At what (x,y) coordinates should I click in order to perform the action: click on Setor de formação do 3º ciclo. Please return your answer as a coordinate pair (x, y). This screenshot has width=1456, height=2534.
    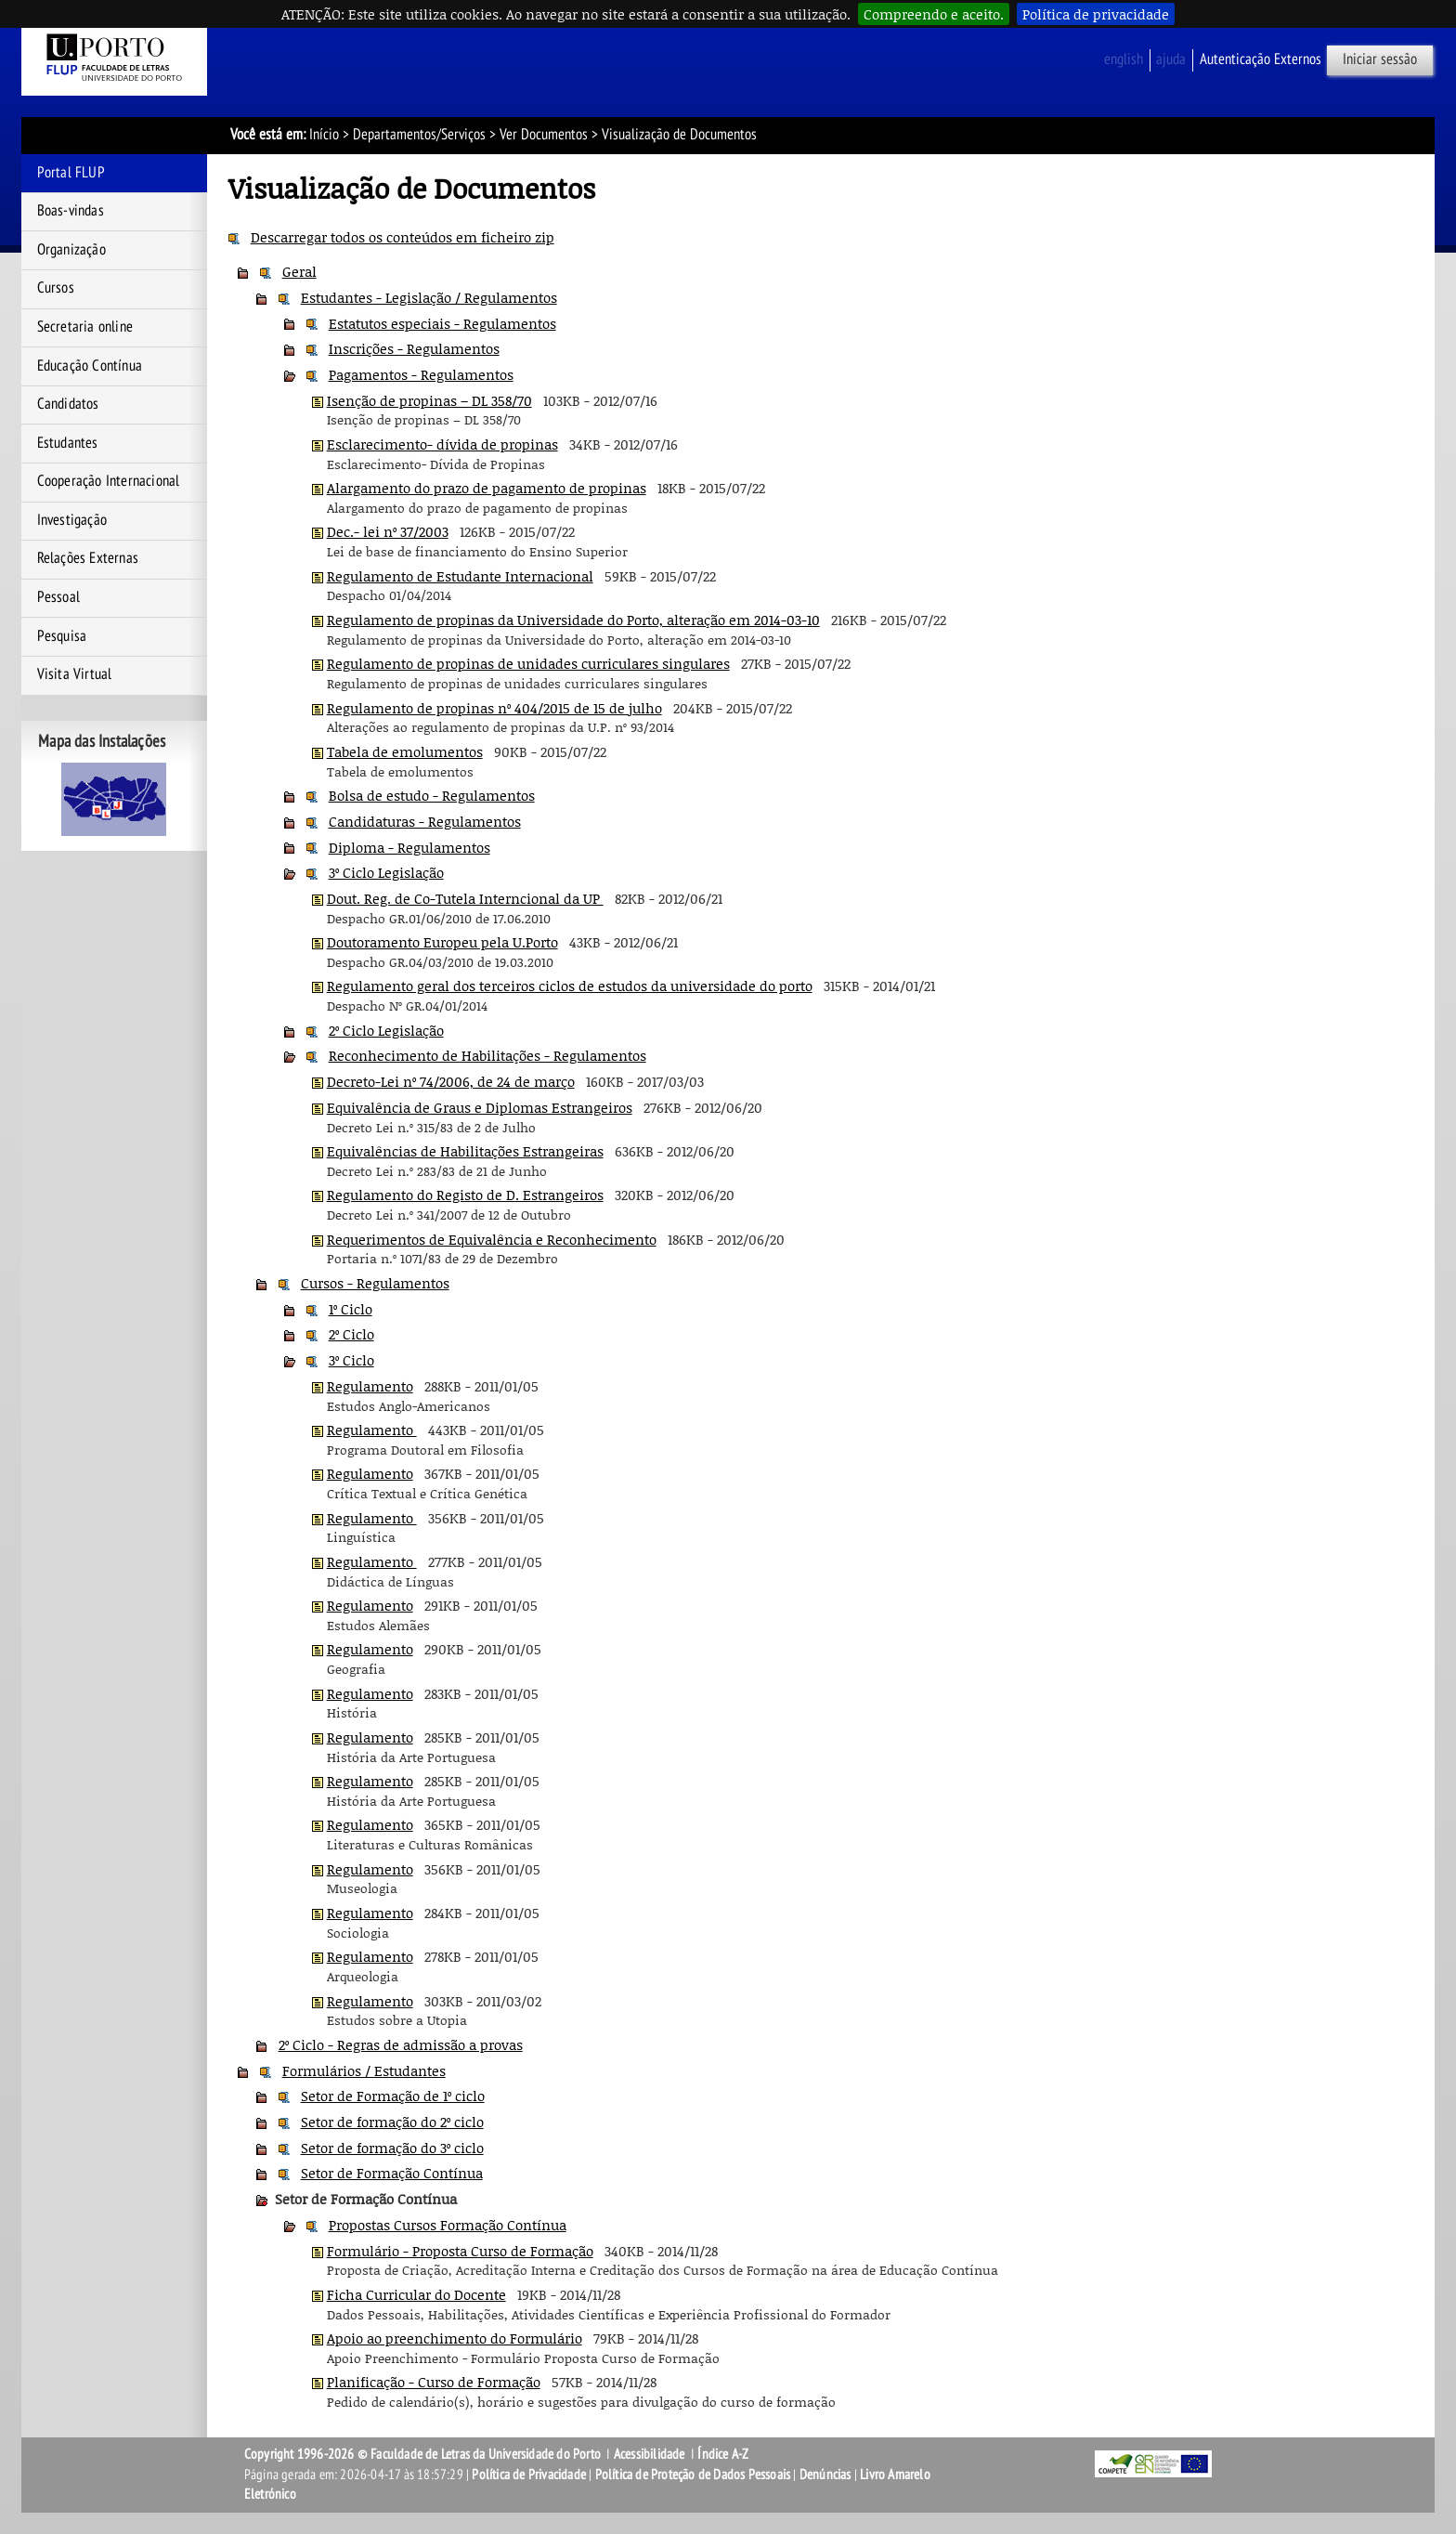
    Looking at the image, I should click on (392, 2147).